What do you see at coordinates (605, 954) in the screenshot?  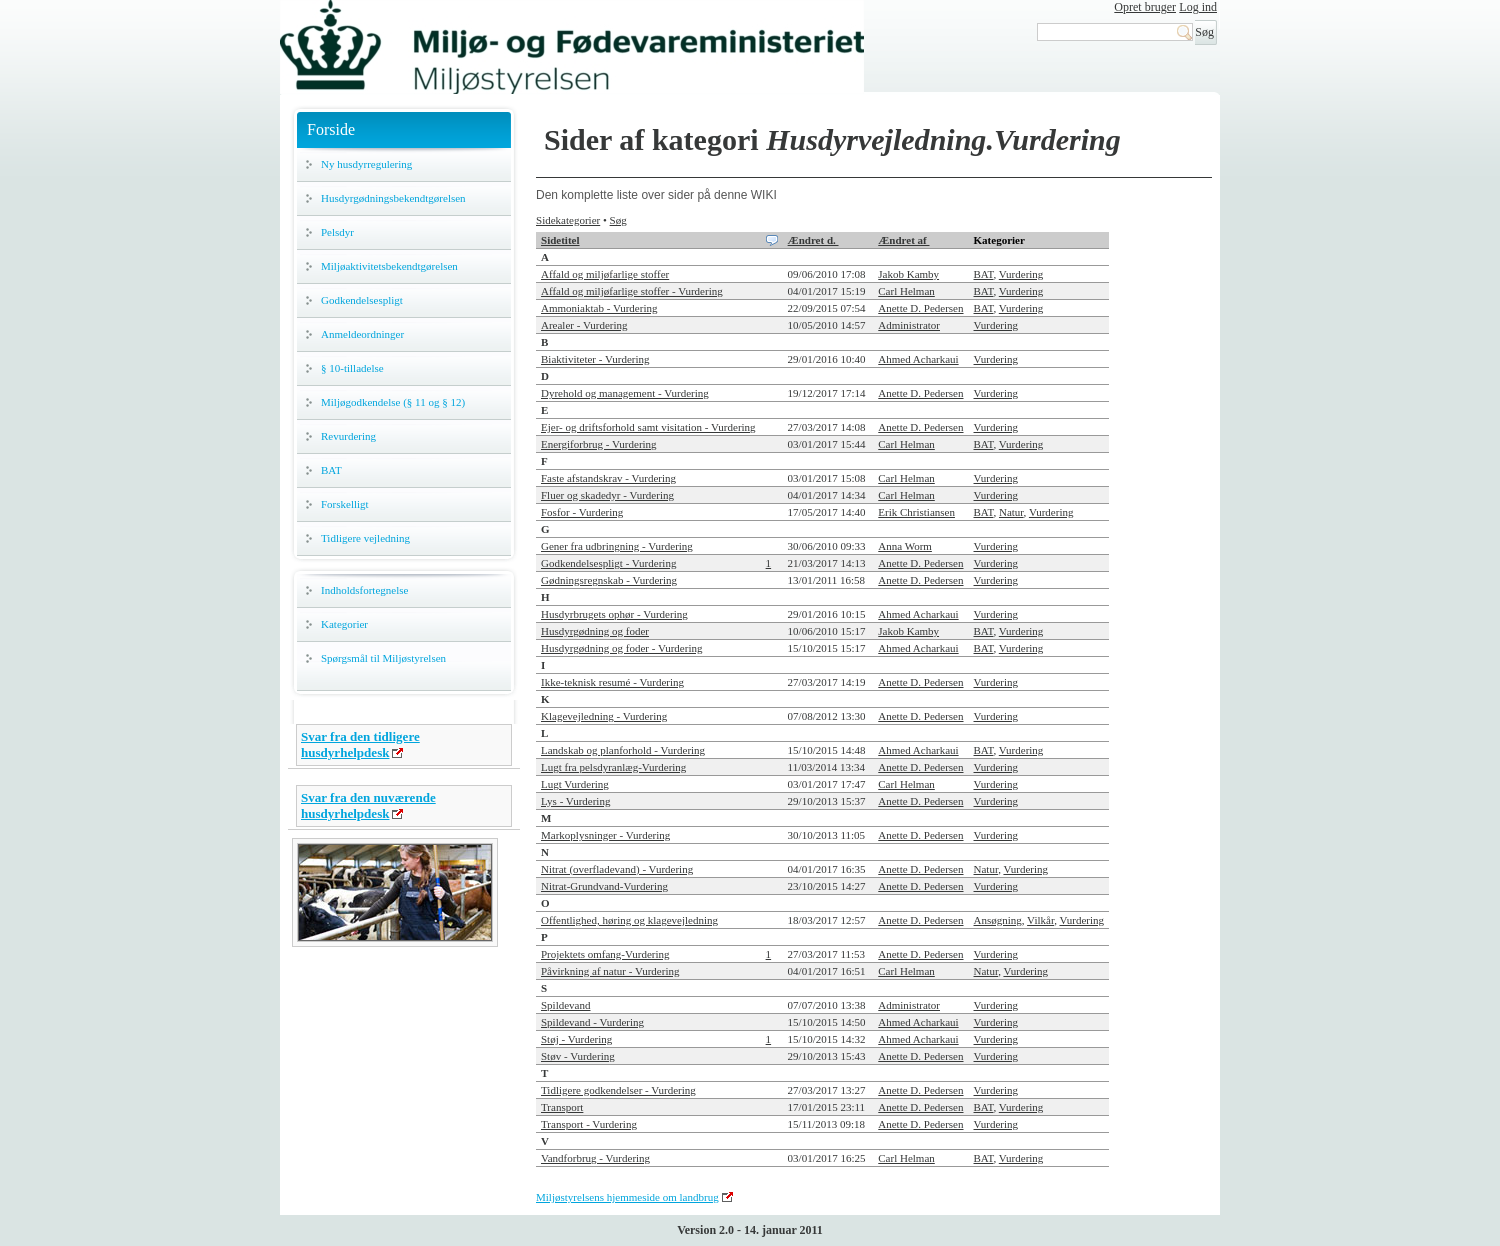 I see `Projektets omfang-Vurdering` at bounding box center [605, 954].